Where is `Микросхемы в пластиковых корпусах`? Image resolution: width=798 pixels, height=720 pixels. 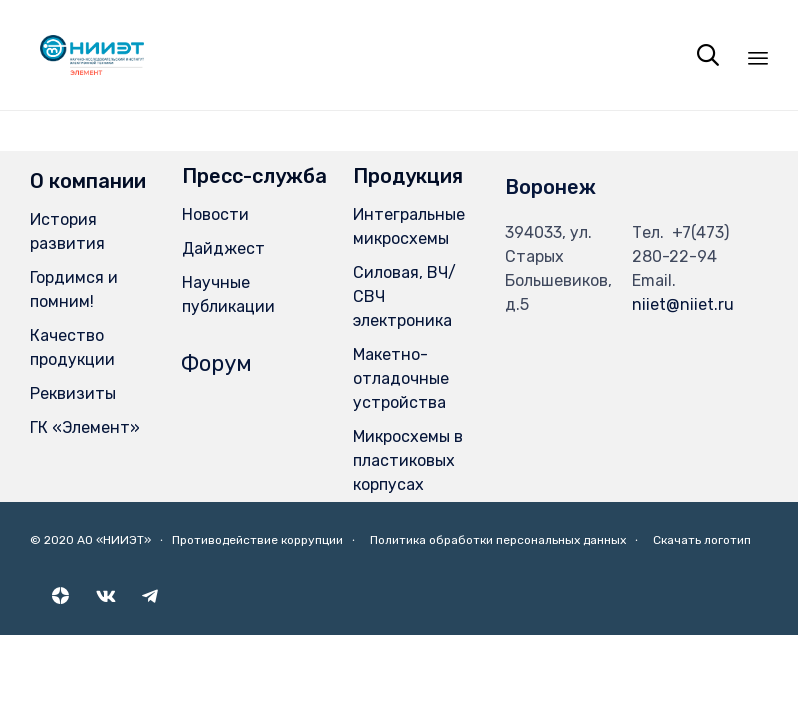
Микросхемы в пластиковых корпусах is located at coordinates (408, 460).